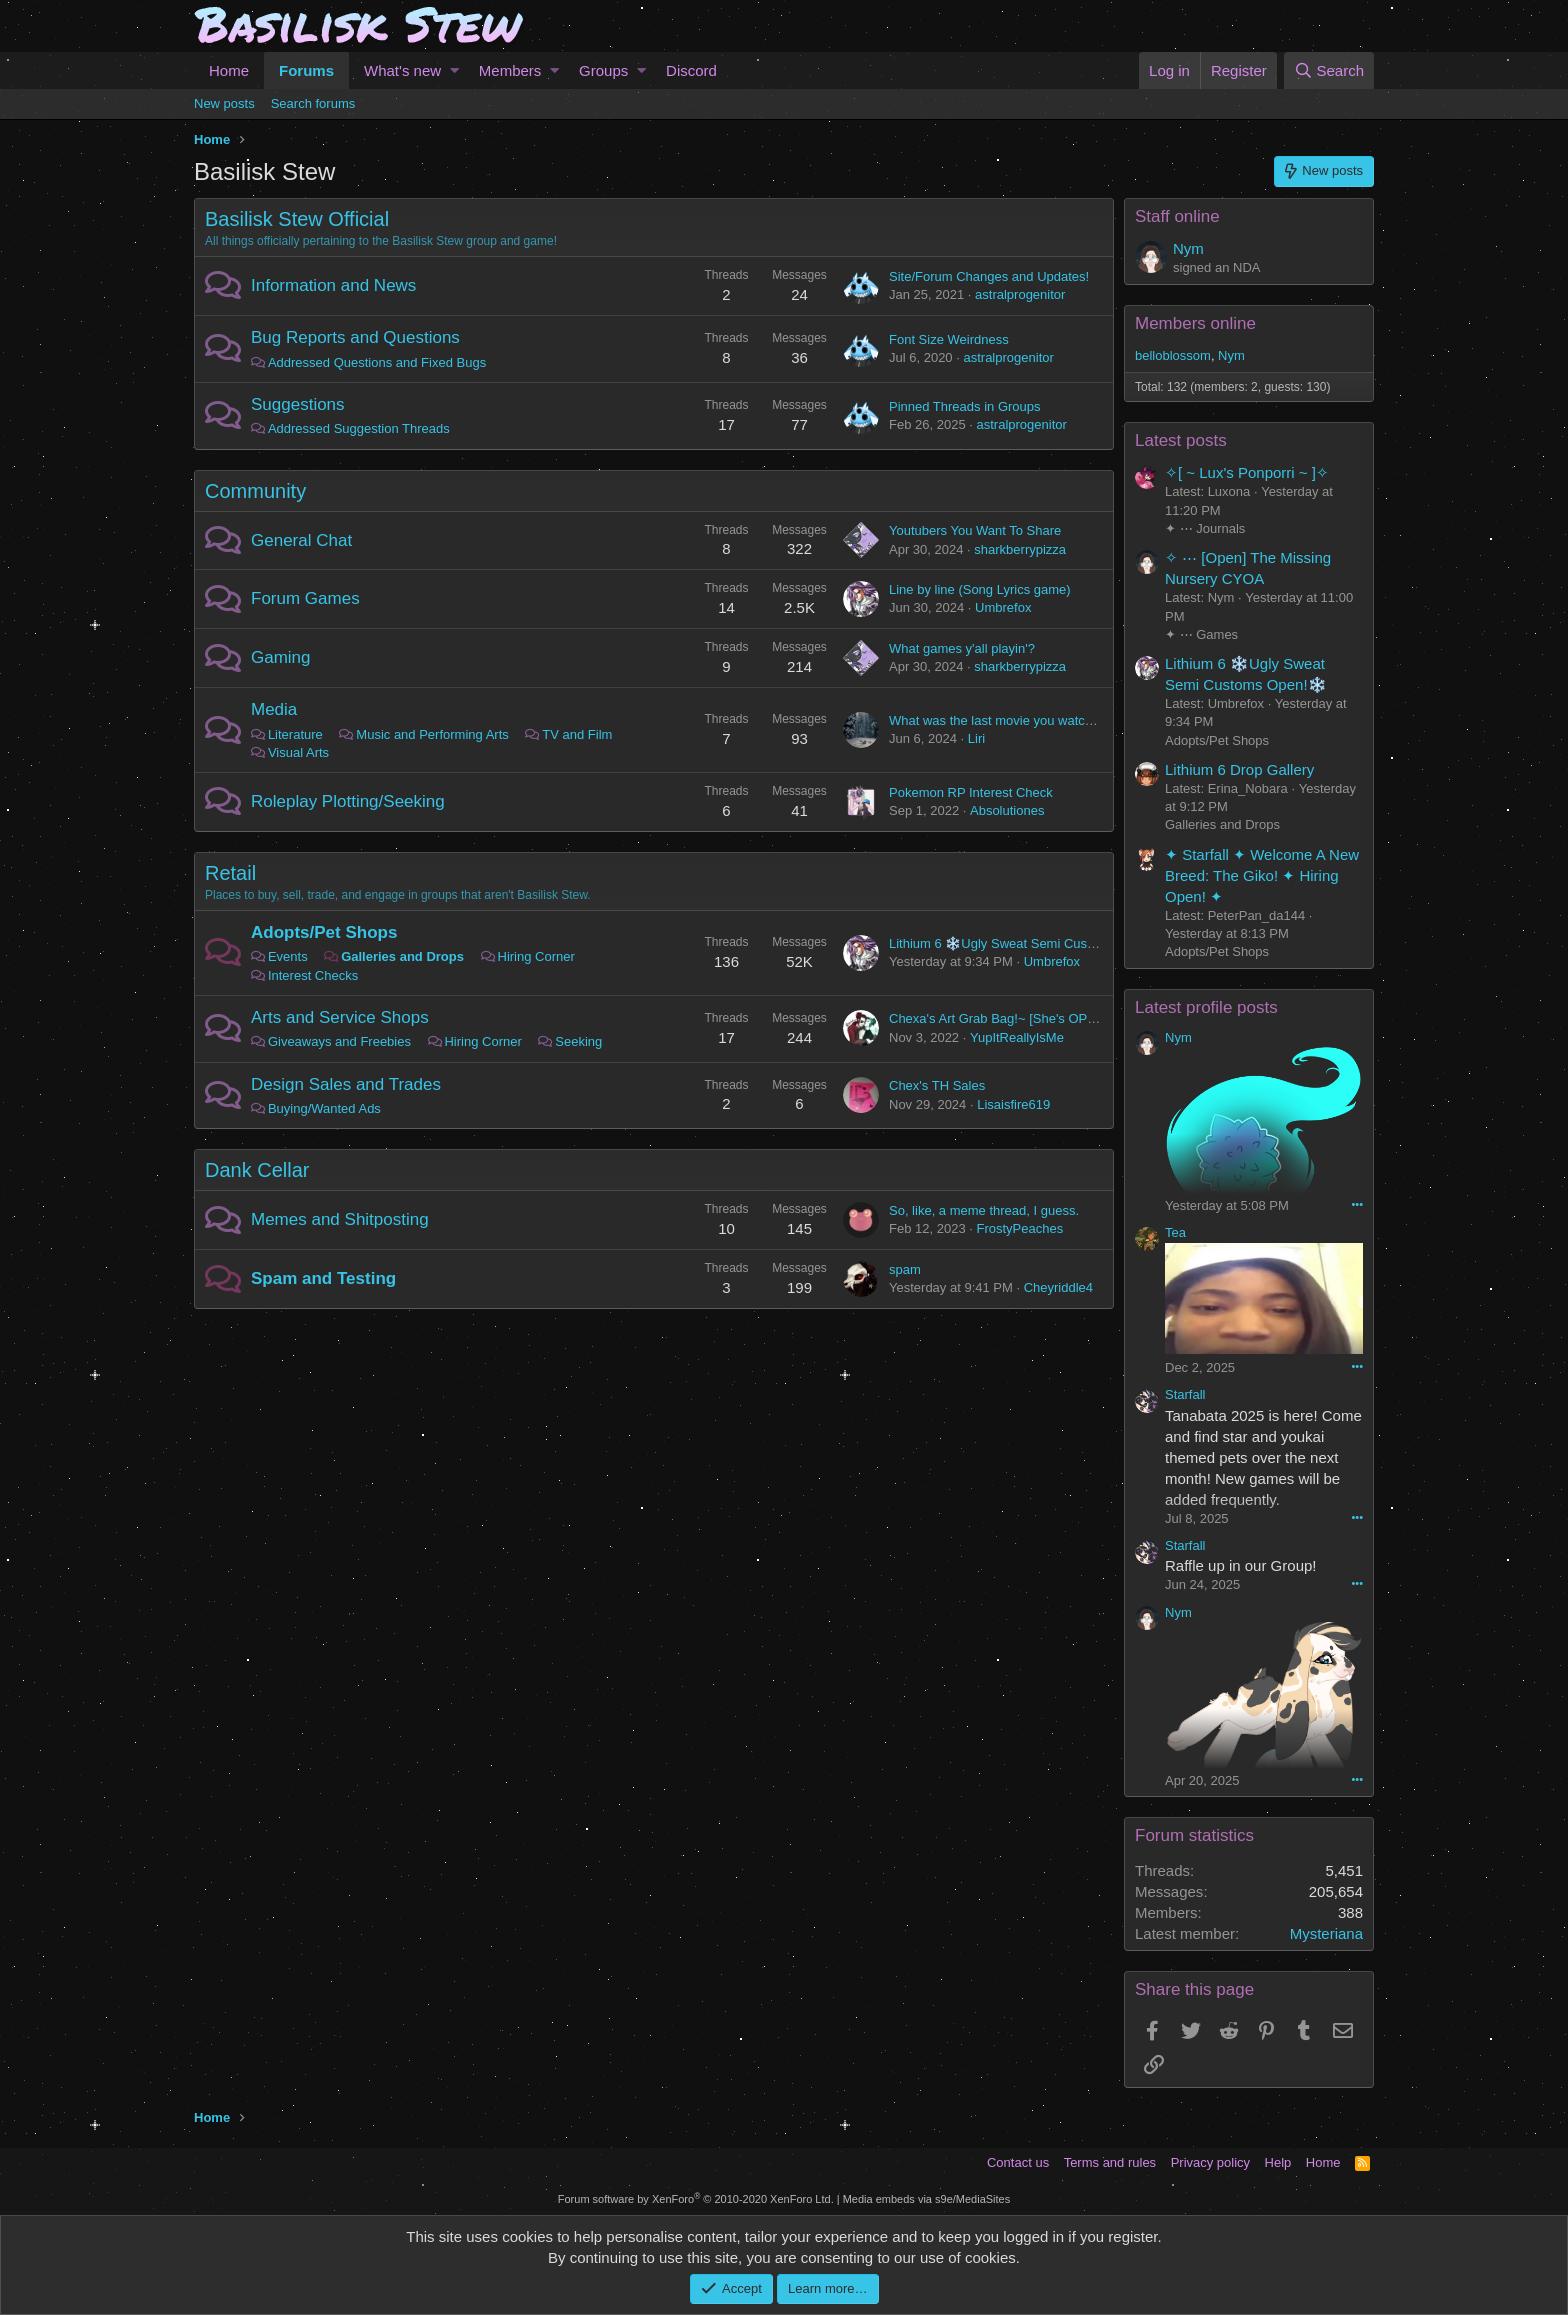 The width and height of the screenshot is (1568, 2315). I want to click on Adopts/Pet Shops, so click(324, 932).